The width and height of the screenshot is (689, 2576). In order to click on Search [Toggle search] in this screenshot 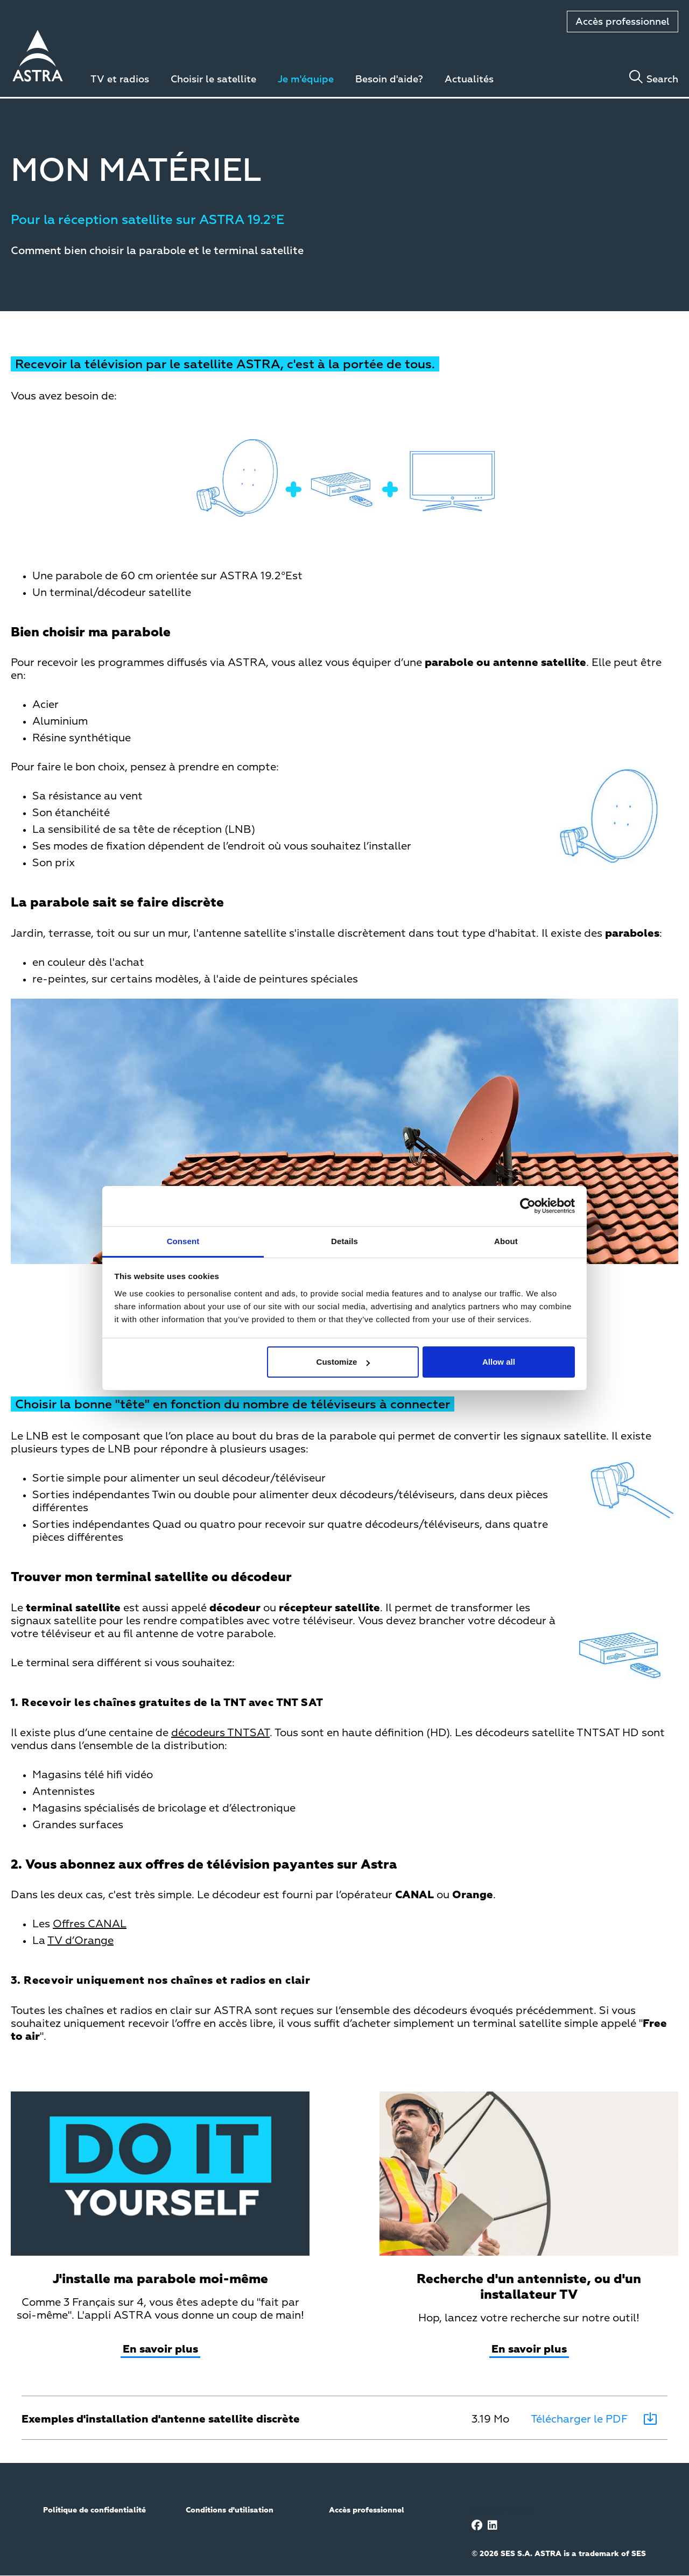, I will do `click(662, 80)`.